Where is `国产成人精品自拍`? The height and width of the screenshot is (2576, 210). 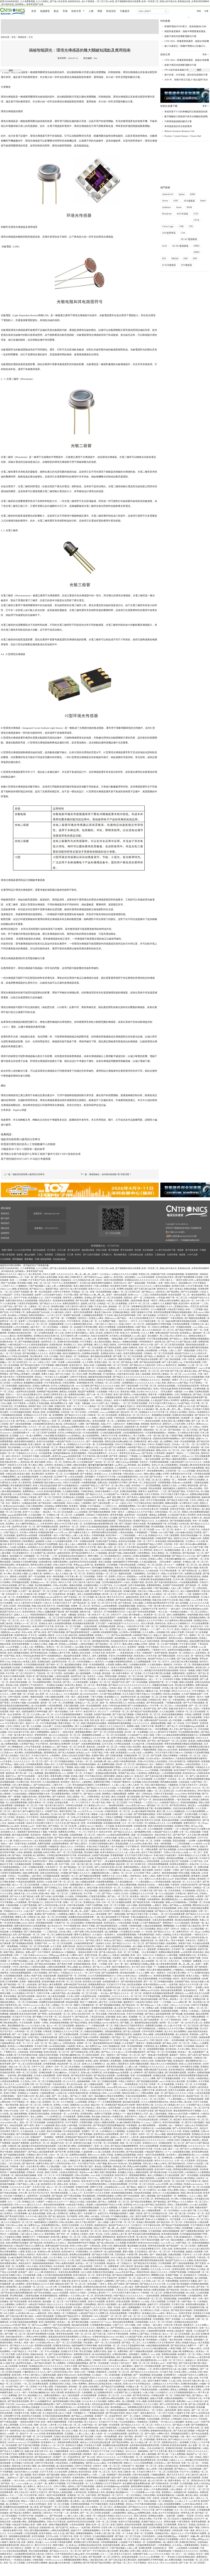 国产成人精品自拍 is located at coordinates (113, 1438).